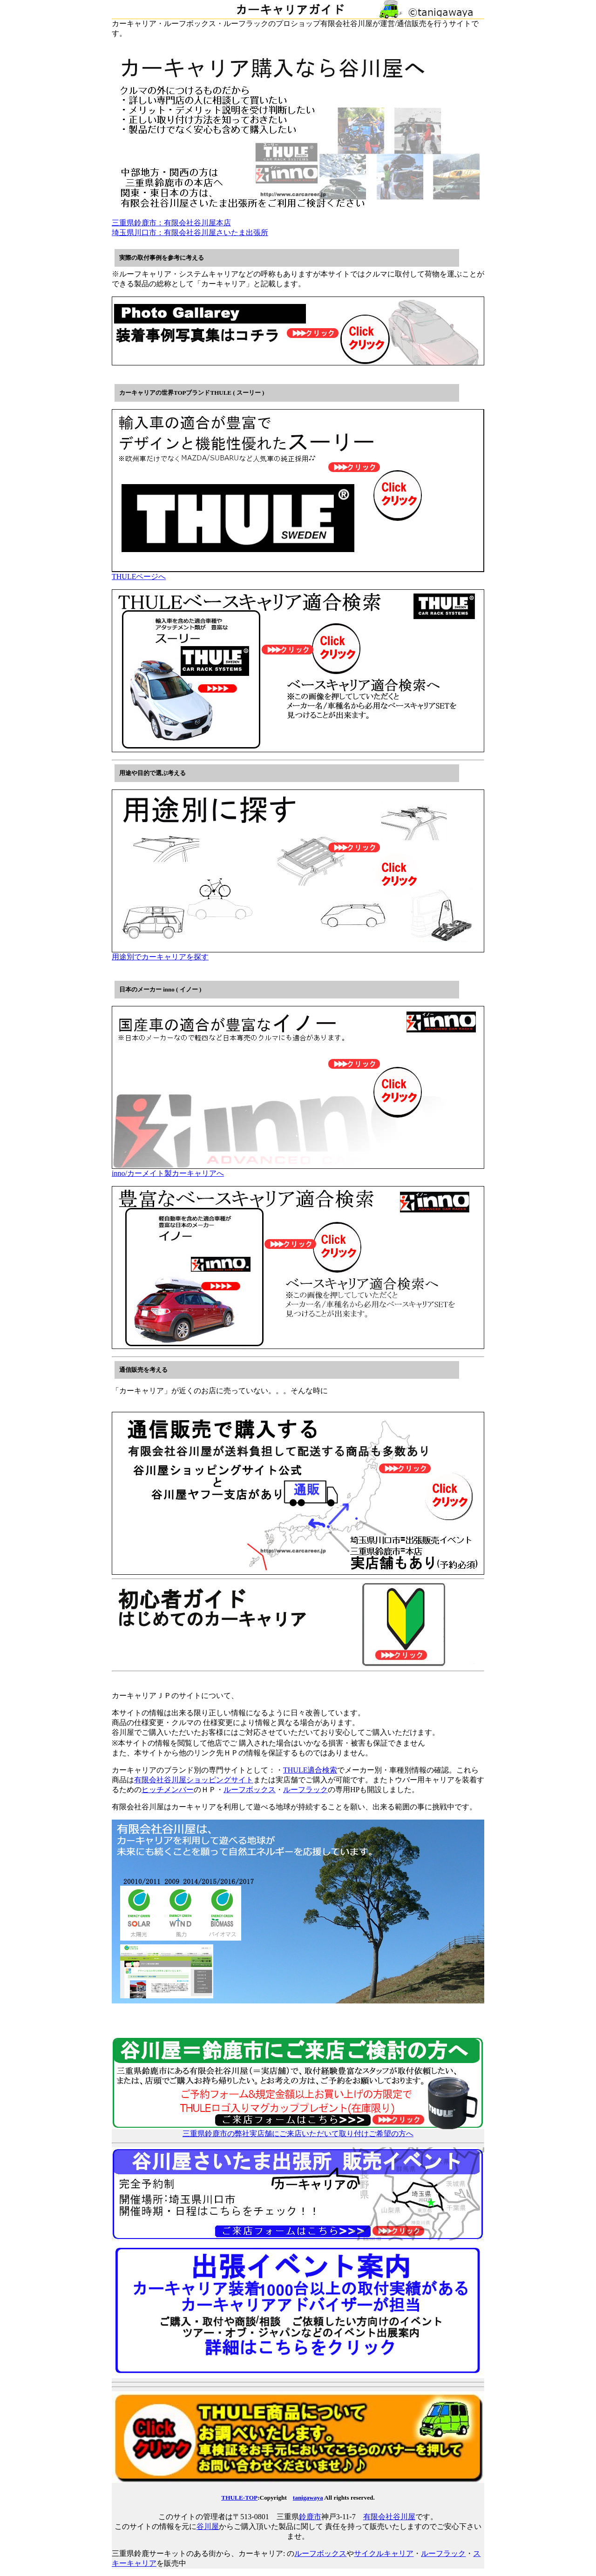 The width and height of the screenshot is (596, 2576). I want to click on 埼玉県川口市：有限会社谷川屋さいたま出張所, so click(190, 232).